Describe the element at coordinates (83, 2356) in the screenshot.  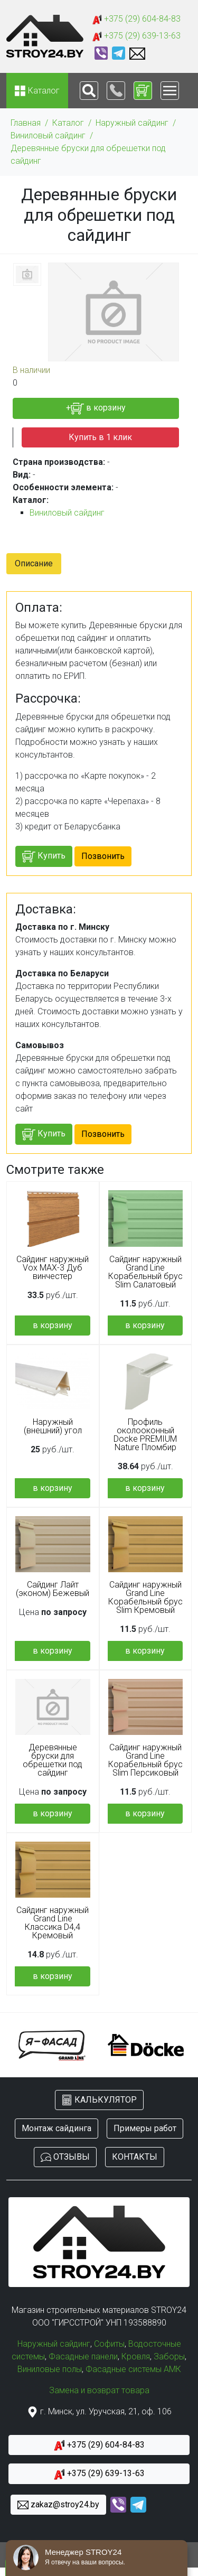
I see `Фасадные панели` at that location.